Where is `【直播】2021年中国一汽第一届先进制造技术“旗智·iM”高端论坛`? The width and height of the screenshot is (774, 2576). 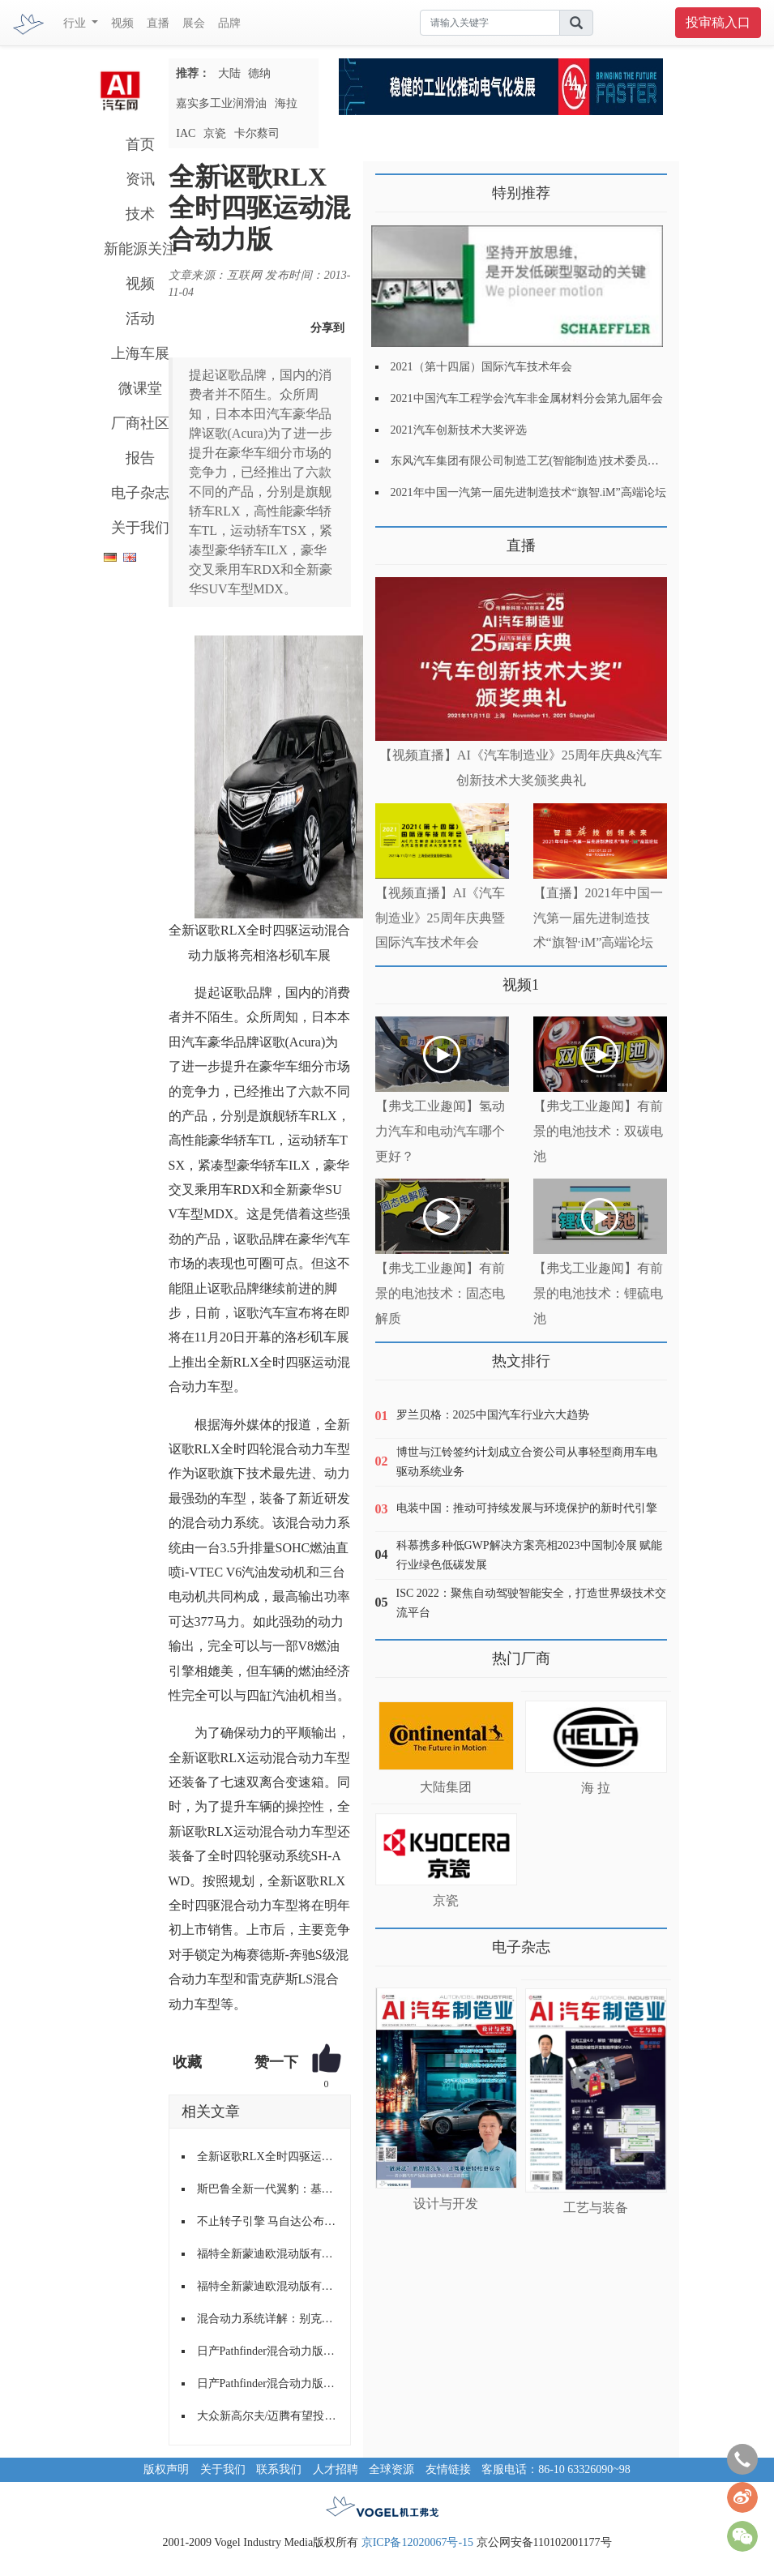 【直播】2021年中国一汽第一届先进制造技术“旗智·iM”高端论坛 is located at coordinates (598, 918).